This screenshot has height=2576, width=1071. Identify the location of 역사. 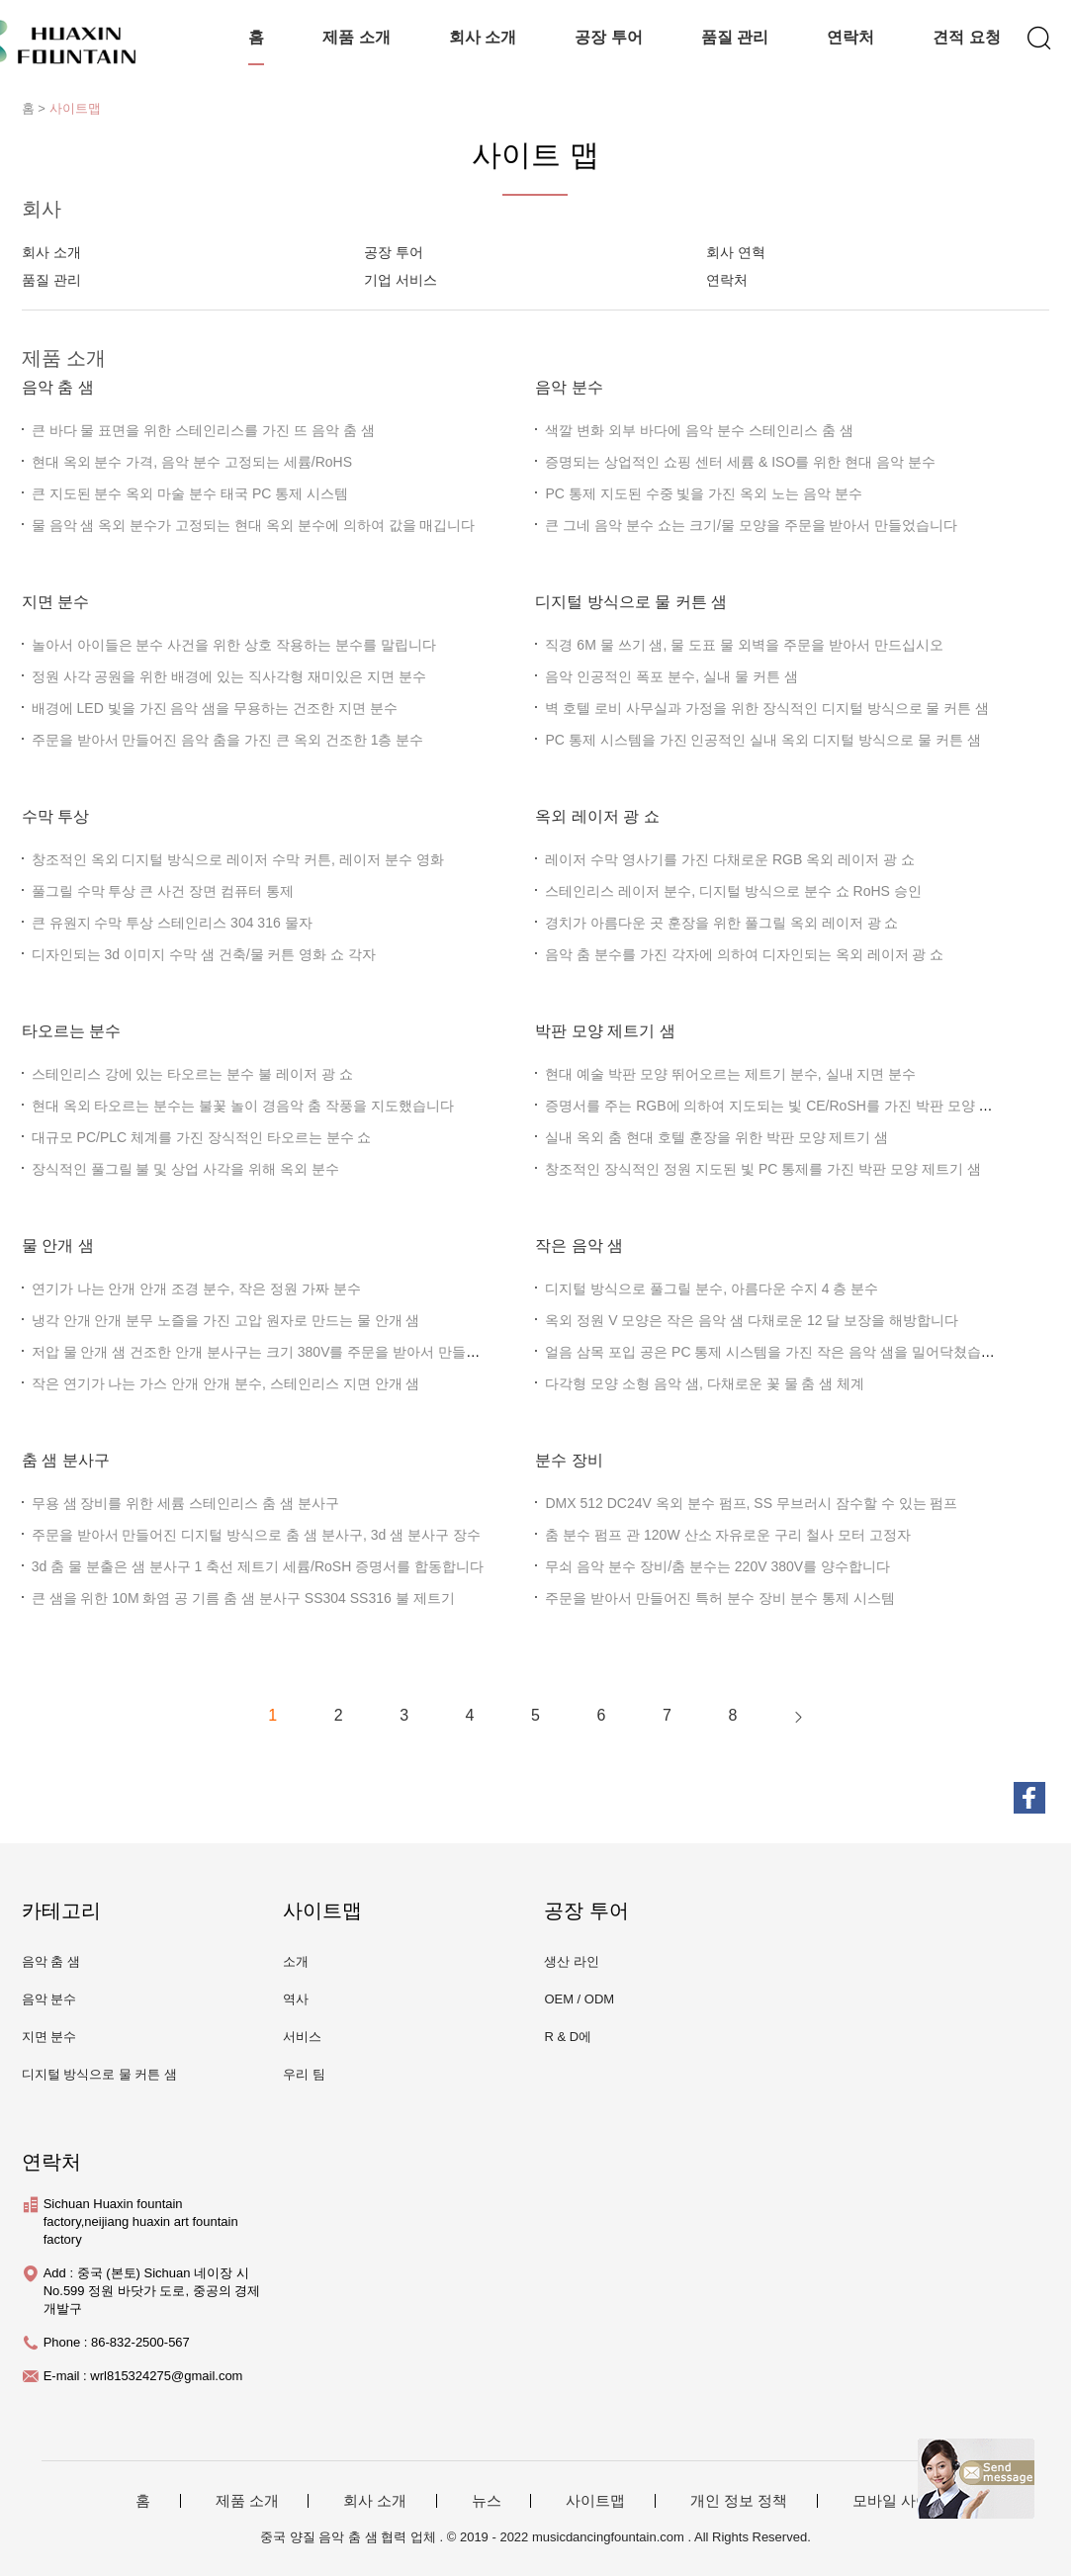
(296, 1999).